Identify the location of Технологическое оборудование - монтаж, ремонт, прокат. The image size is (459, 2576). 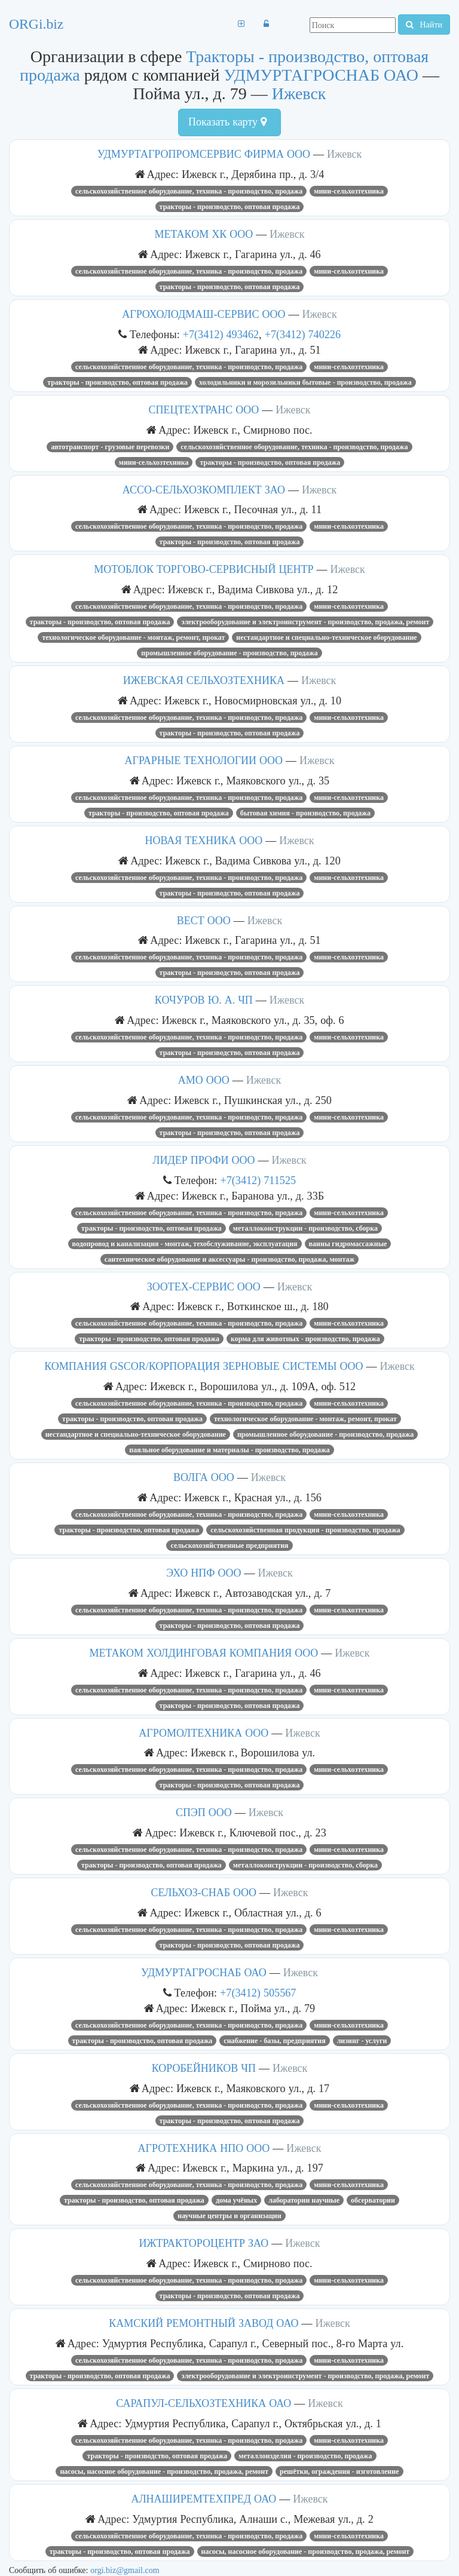
(133, 637).